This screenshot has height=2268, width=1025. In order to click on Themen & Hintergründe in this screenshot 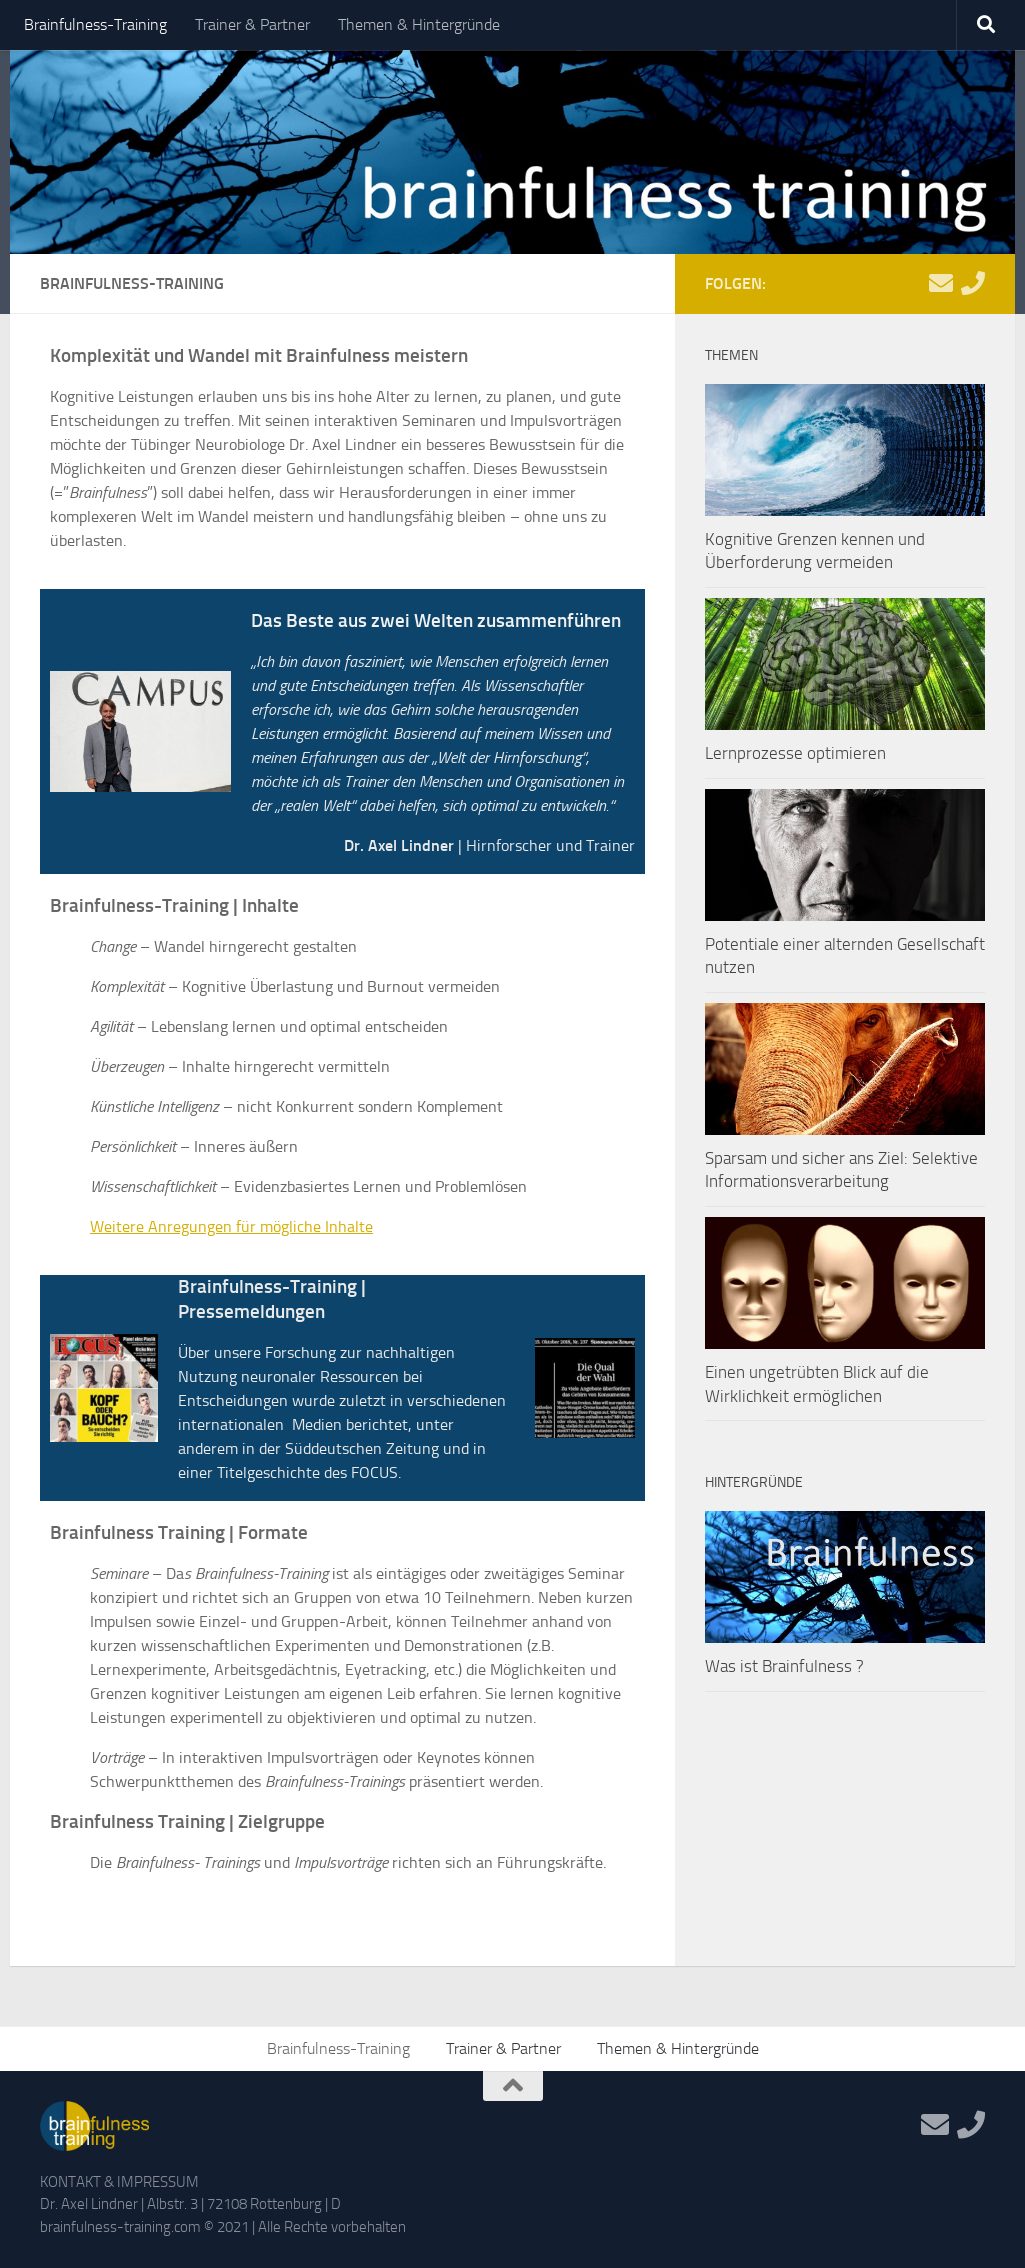, I will do `click(419, 24)`.